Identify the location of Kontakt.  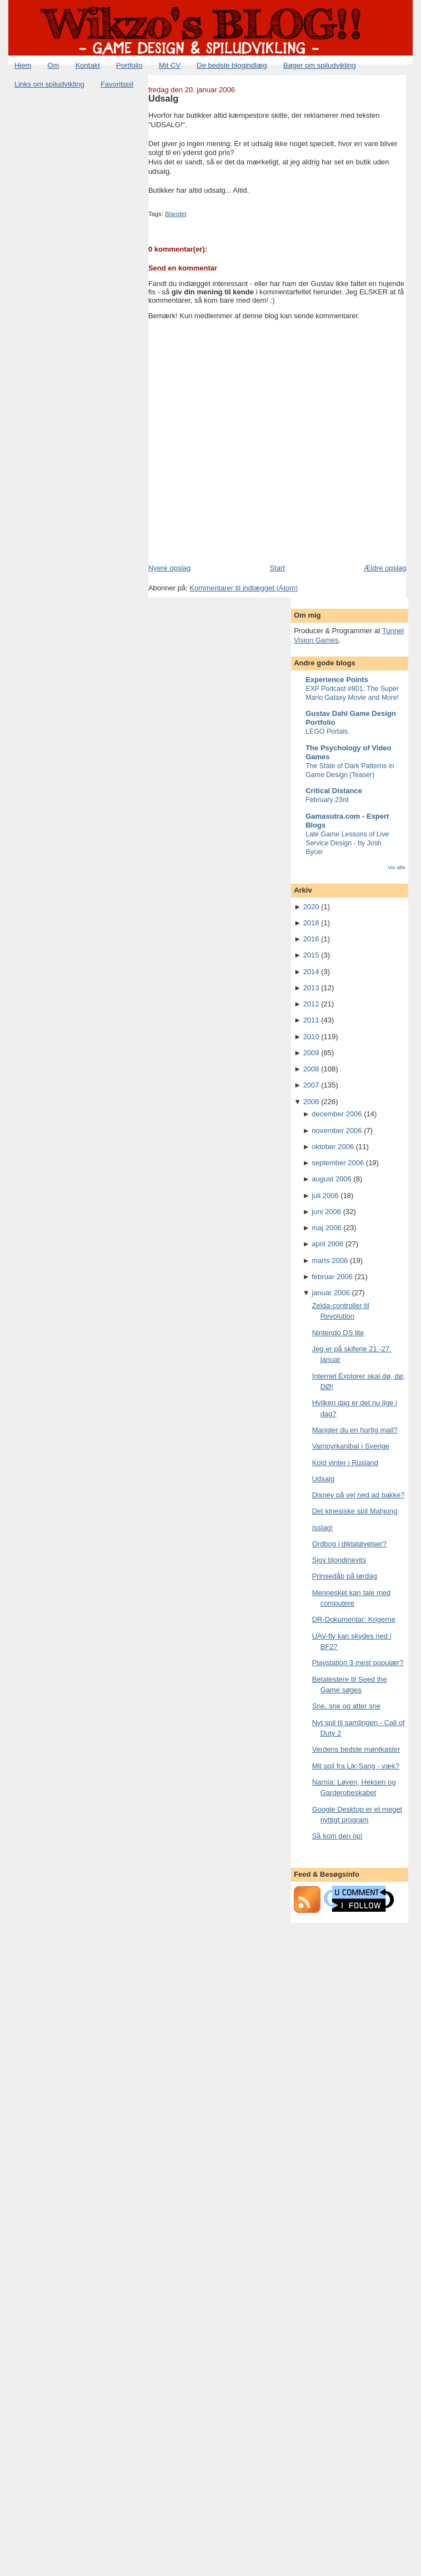
(88, 65).